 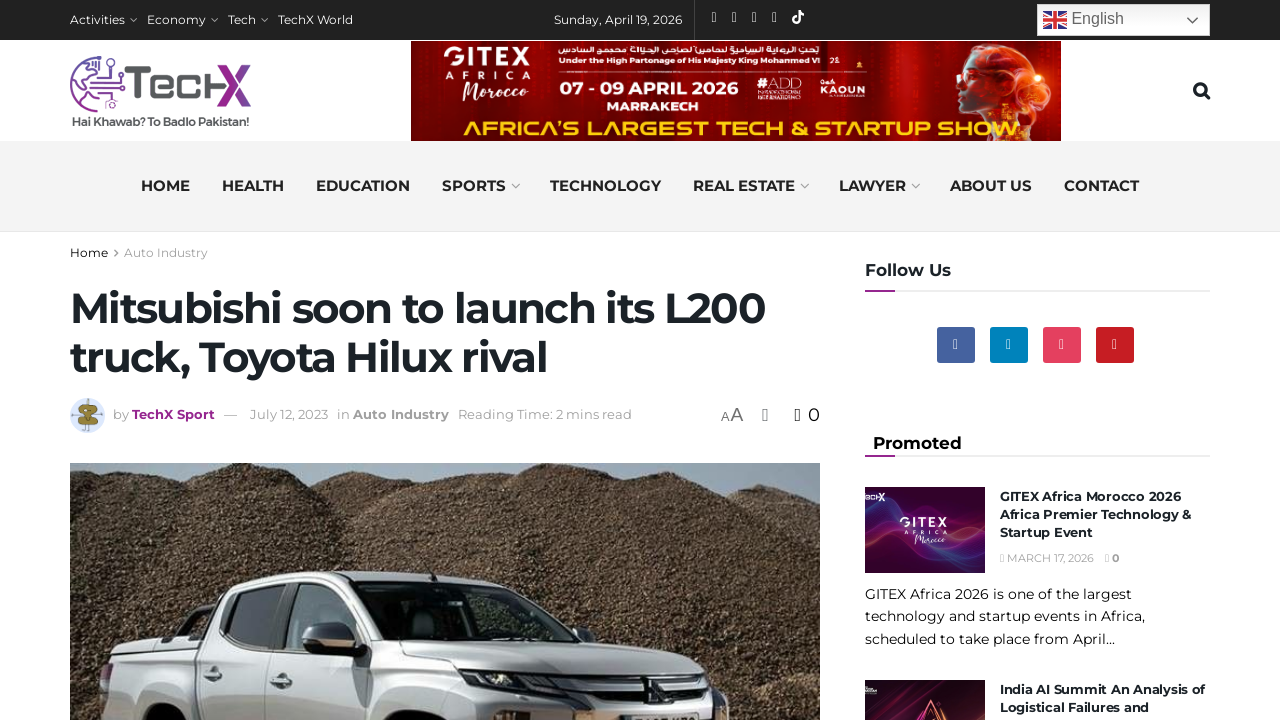 I want to click on [Find us on Linkedin], so click(x=1009, y=345).